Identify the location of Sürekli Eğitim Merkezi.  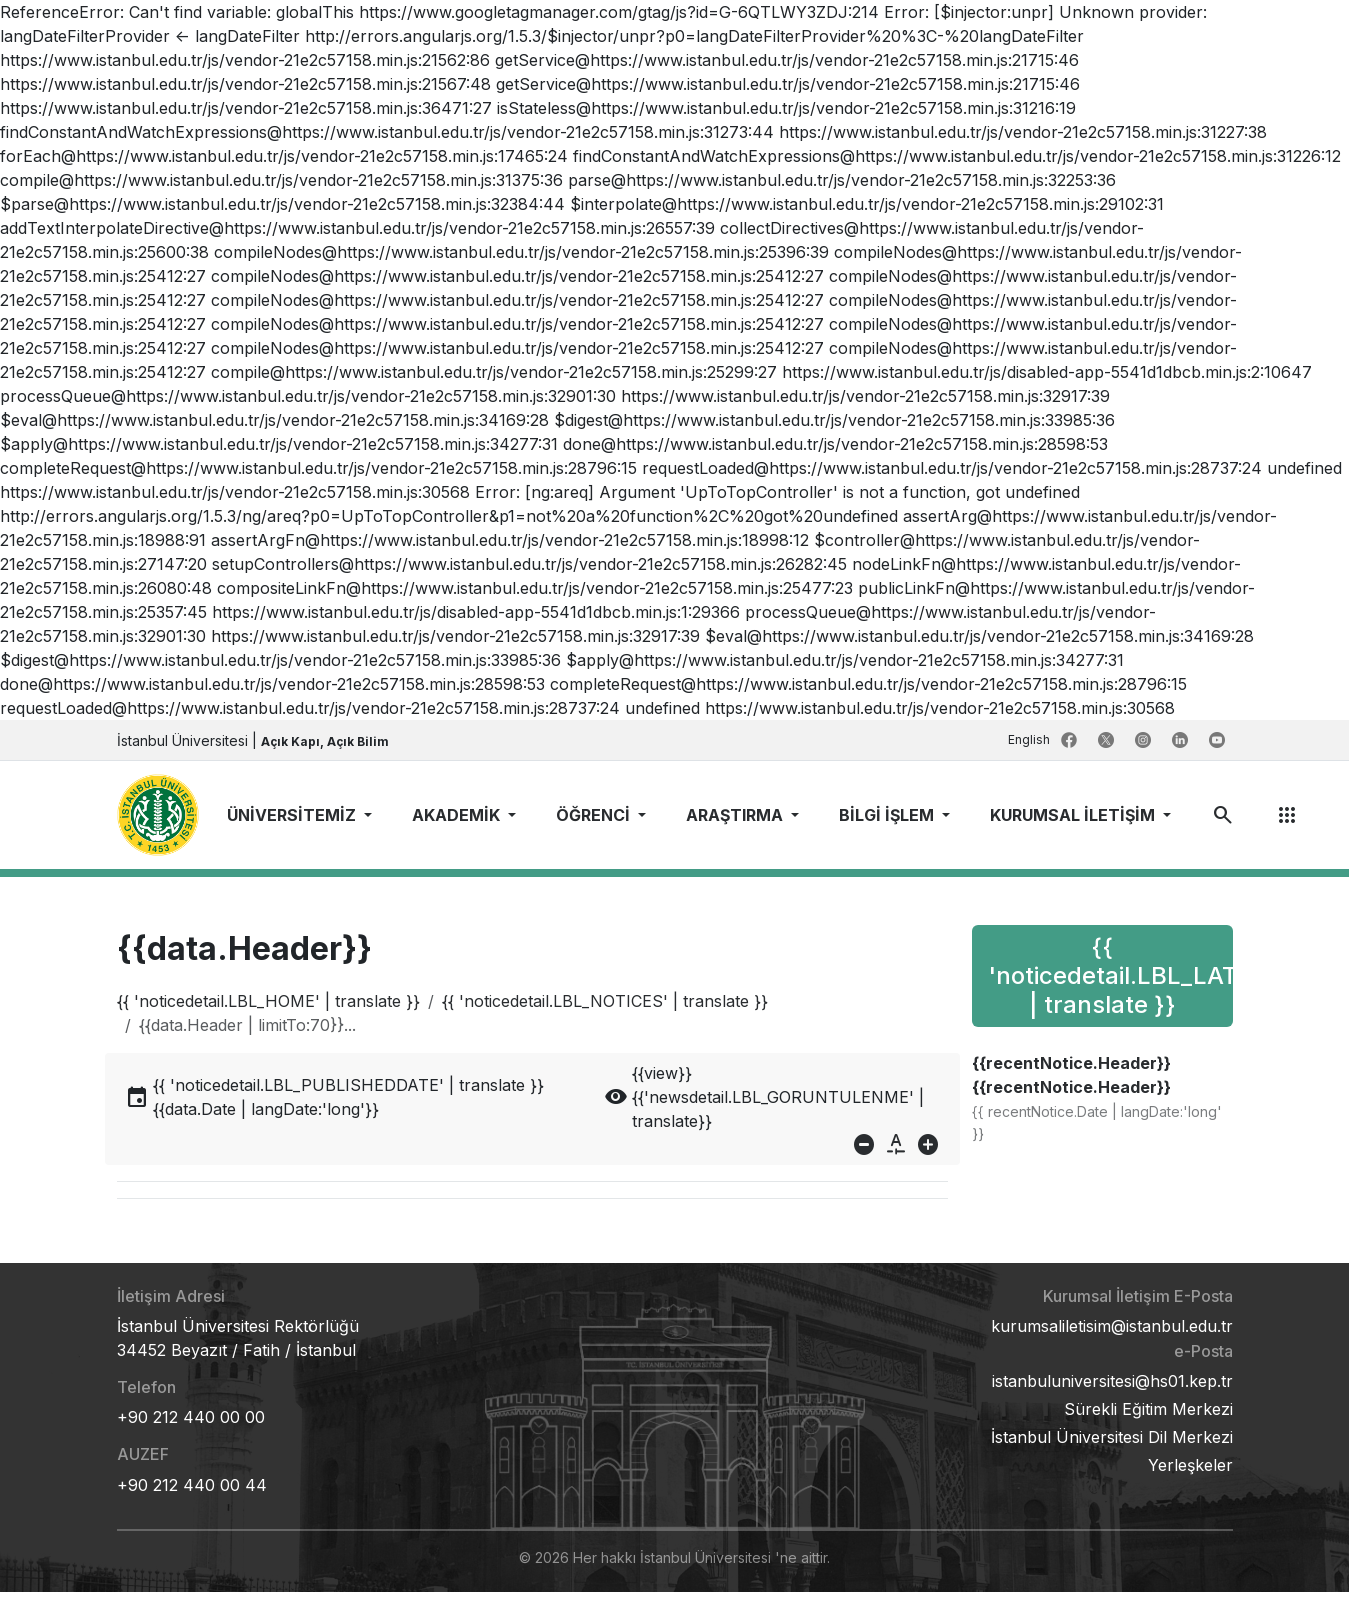
(1148, 1409).